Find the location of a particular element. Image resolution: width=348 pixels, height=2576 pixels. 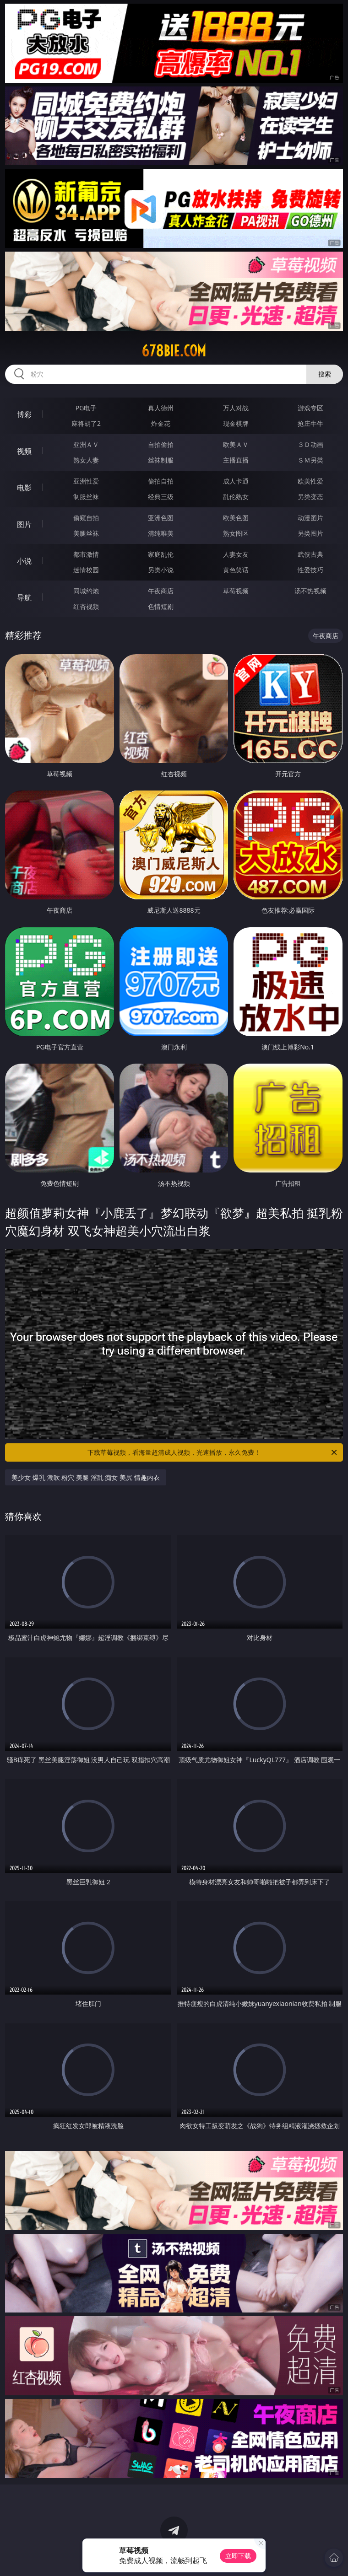

亚洲ＡＶ is located at coordinates (86, 444).